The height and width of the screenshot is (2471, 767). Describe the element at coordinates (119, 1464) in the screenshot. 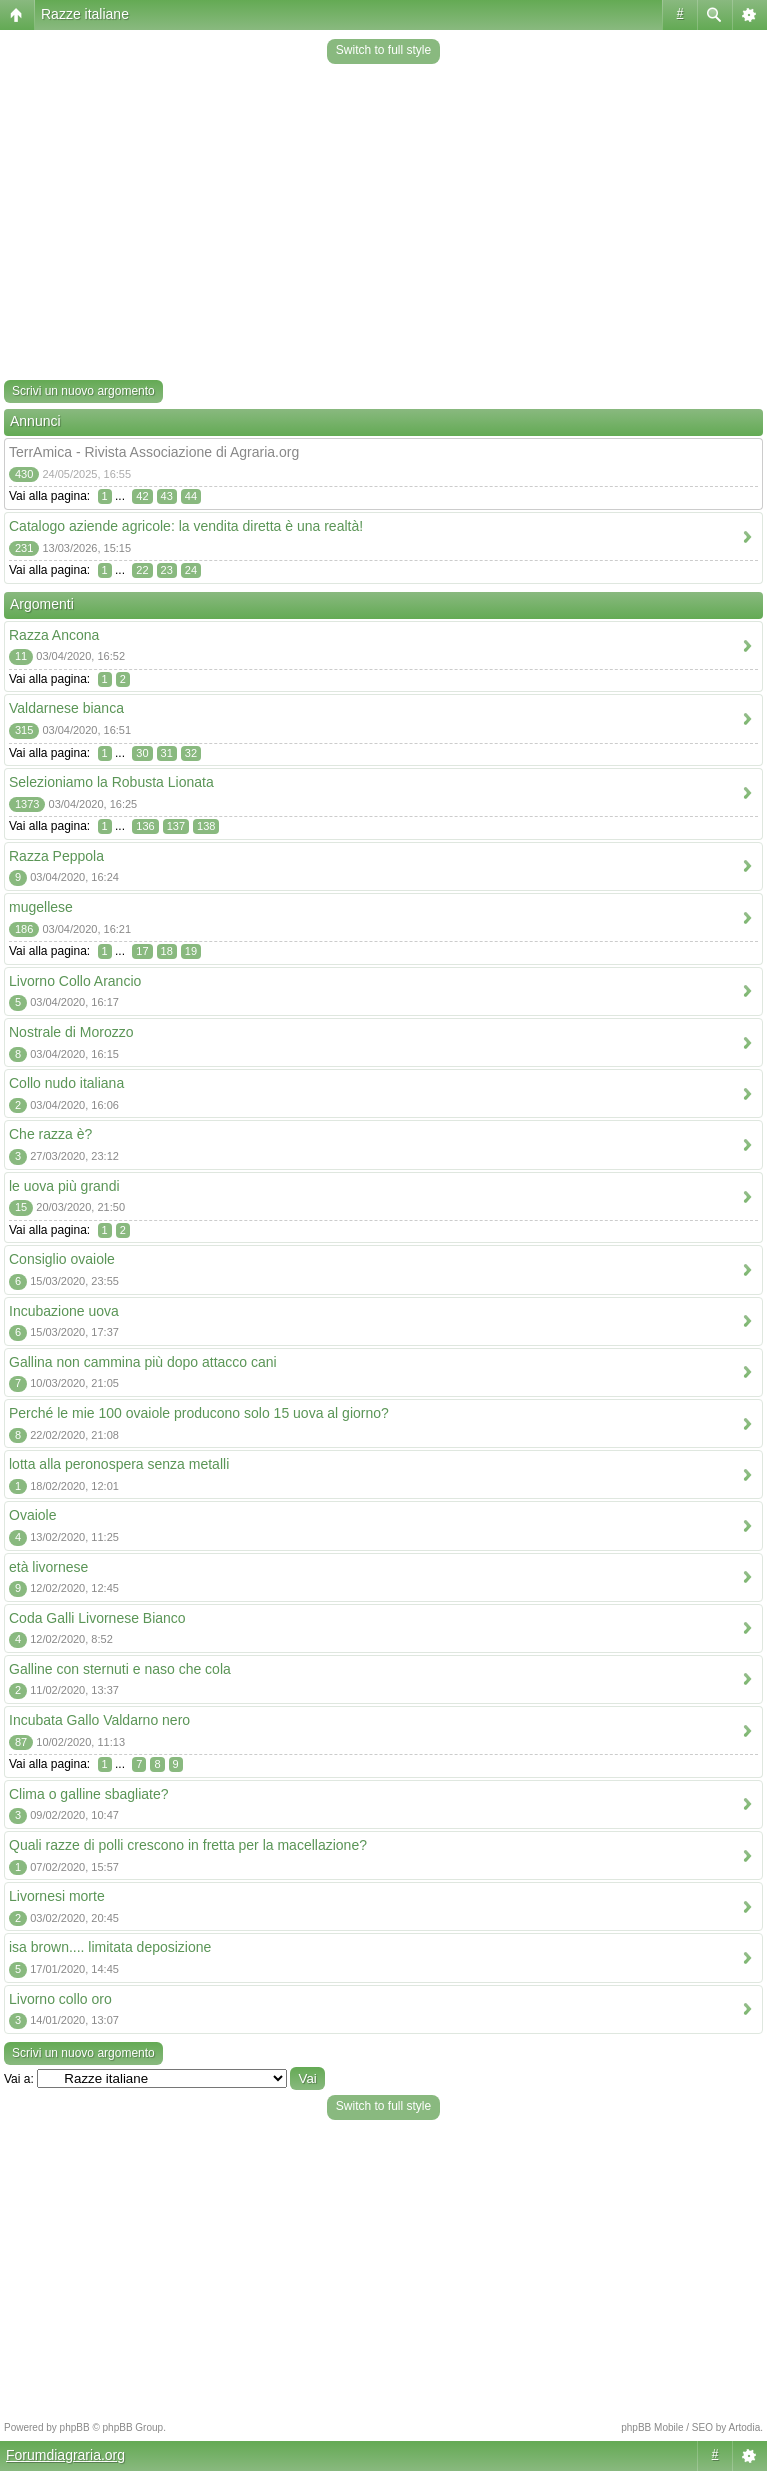

I see `lotta alla peronospera senza metalli` at that location.